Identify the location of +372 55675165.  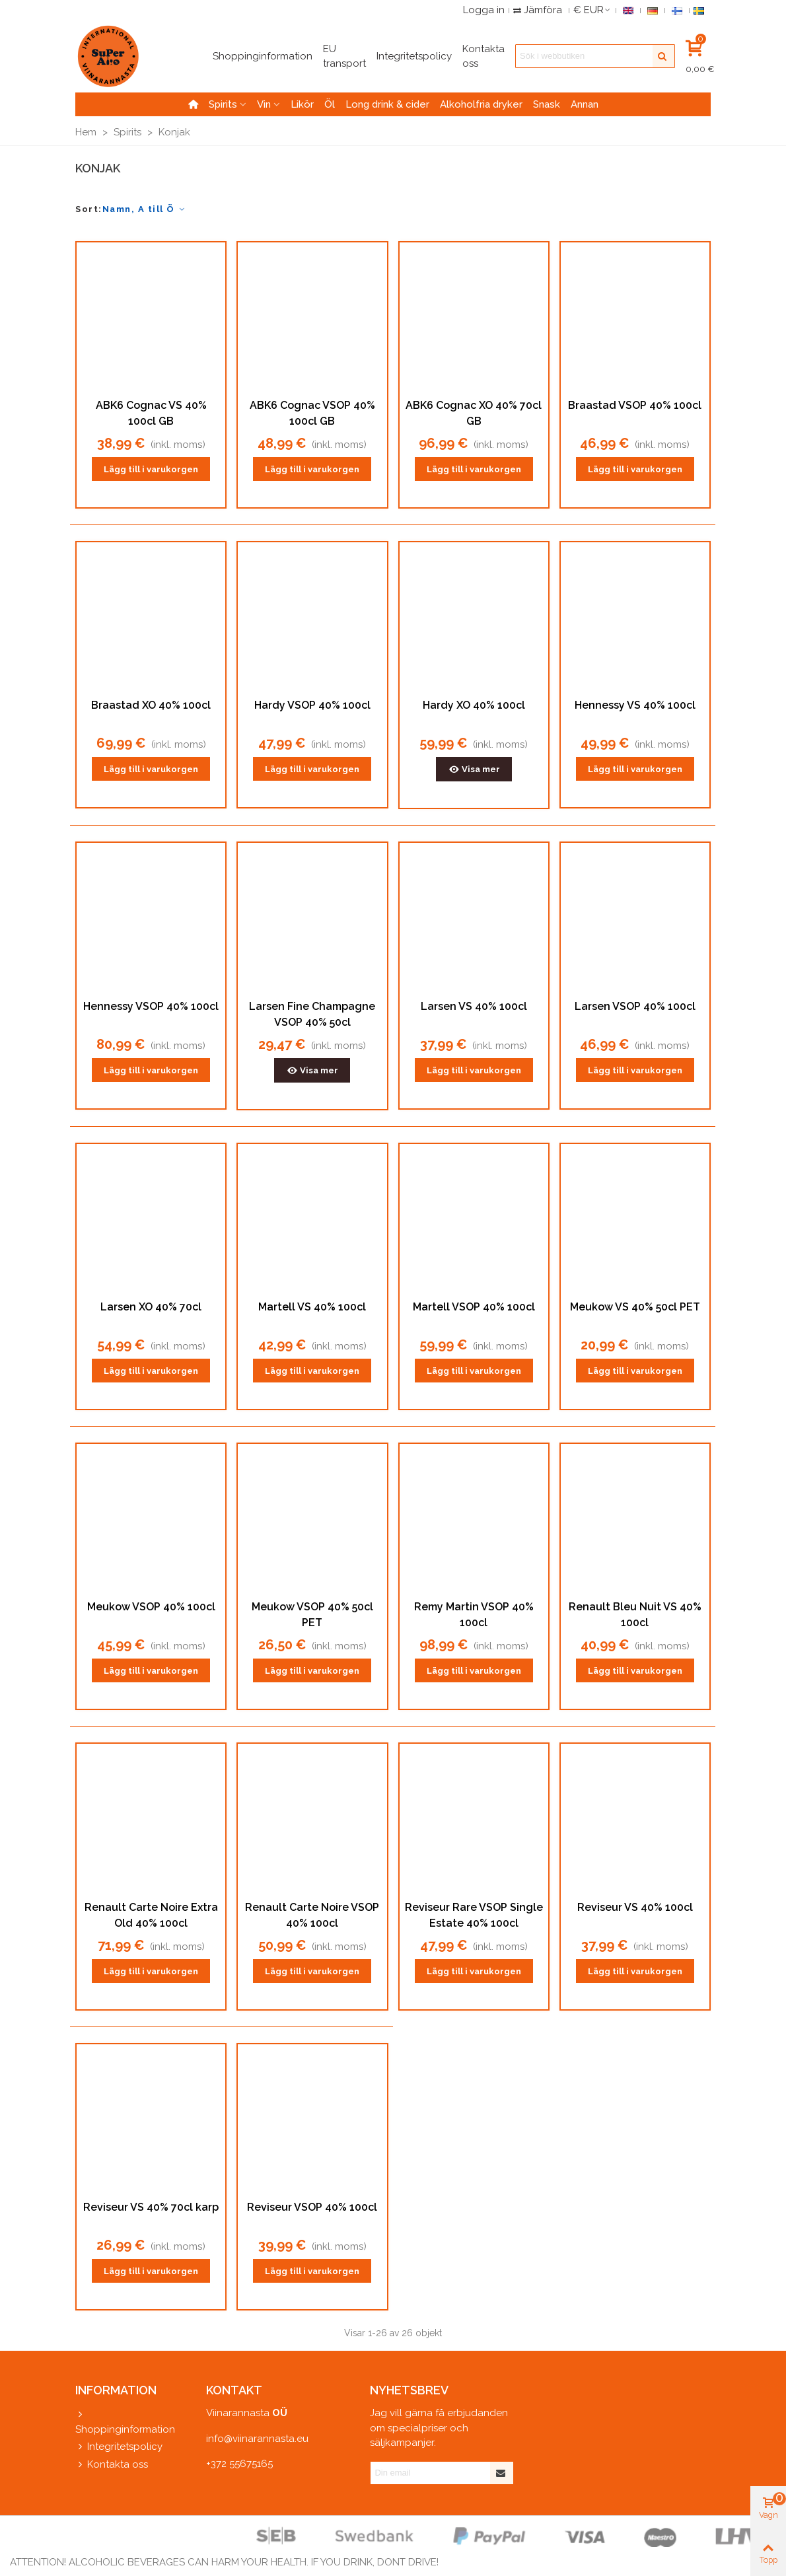
(239, 2464).